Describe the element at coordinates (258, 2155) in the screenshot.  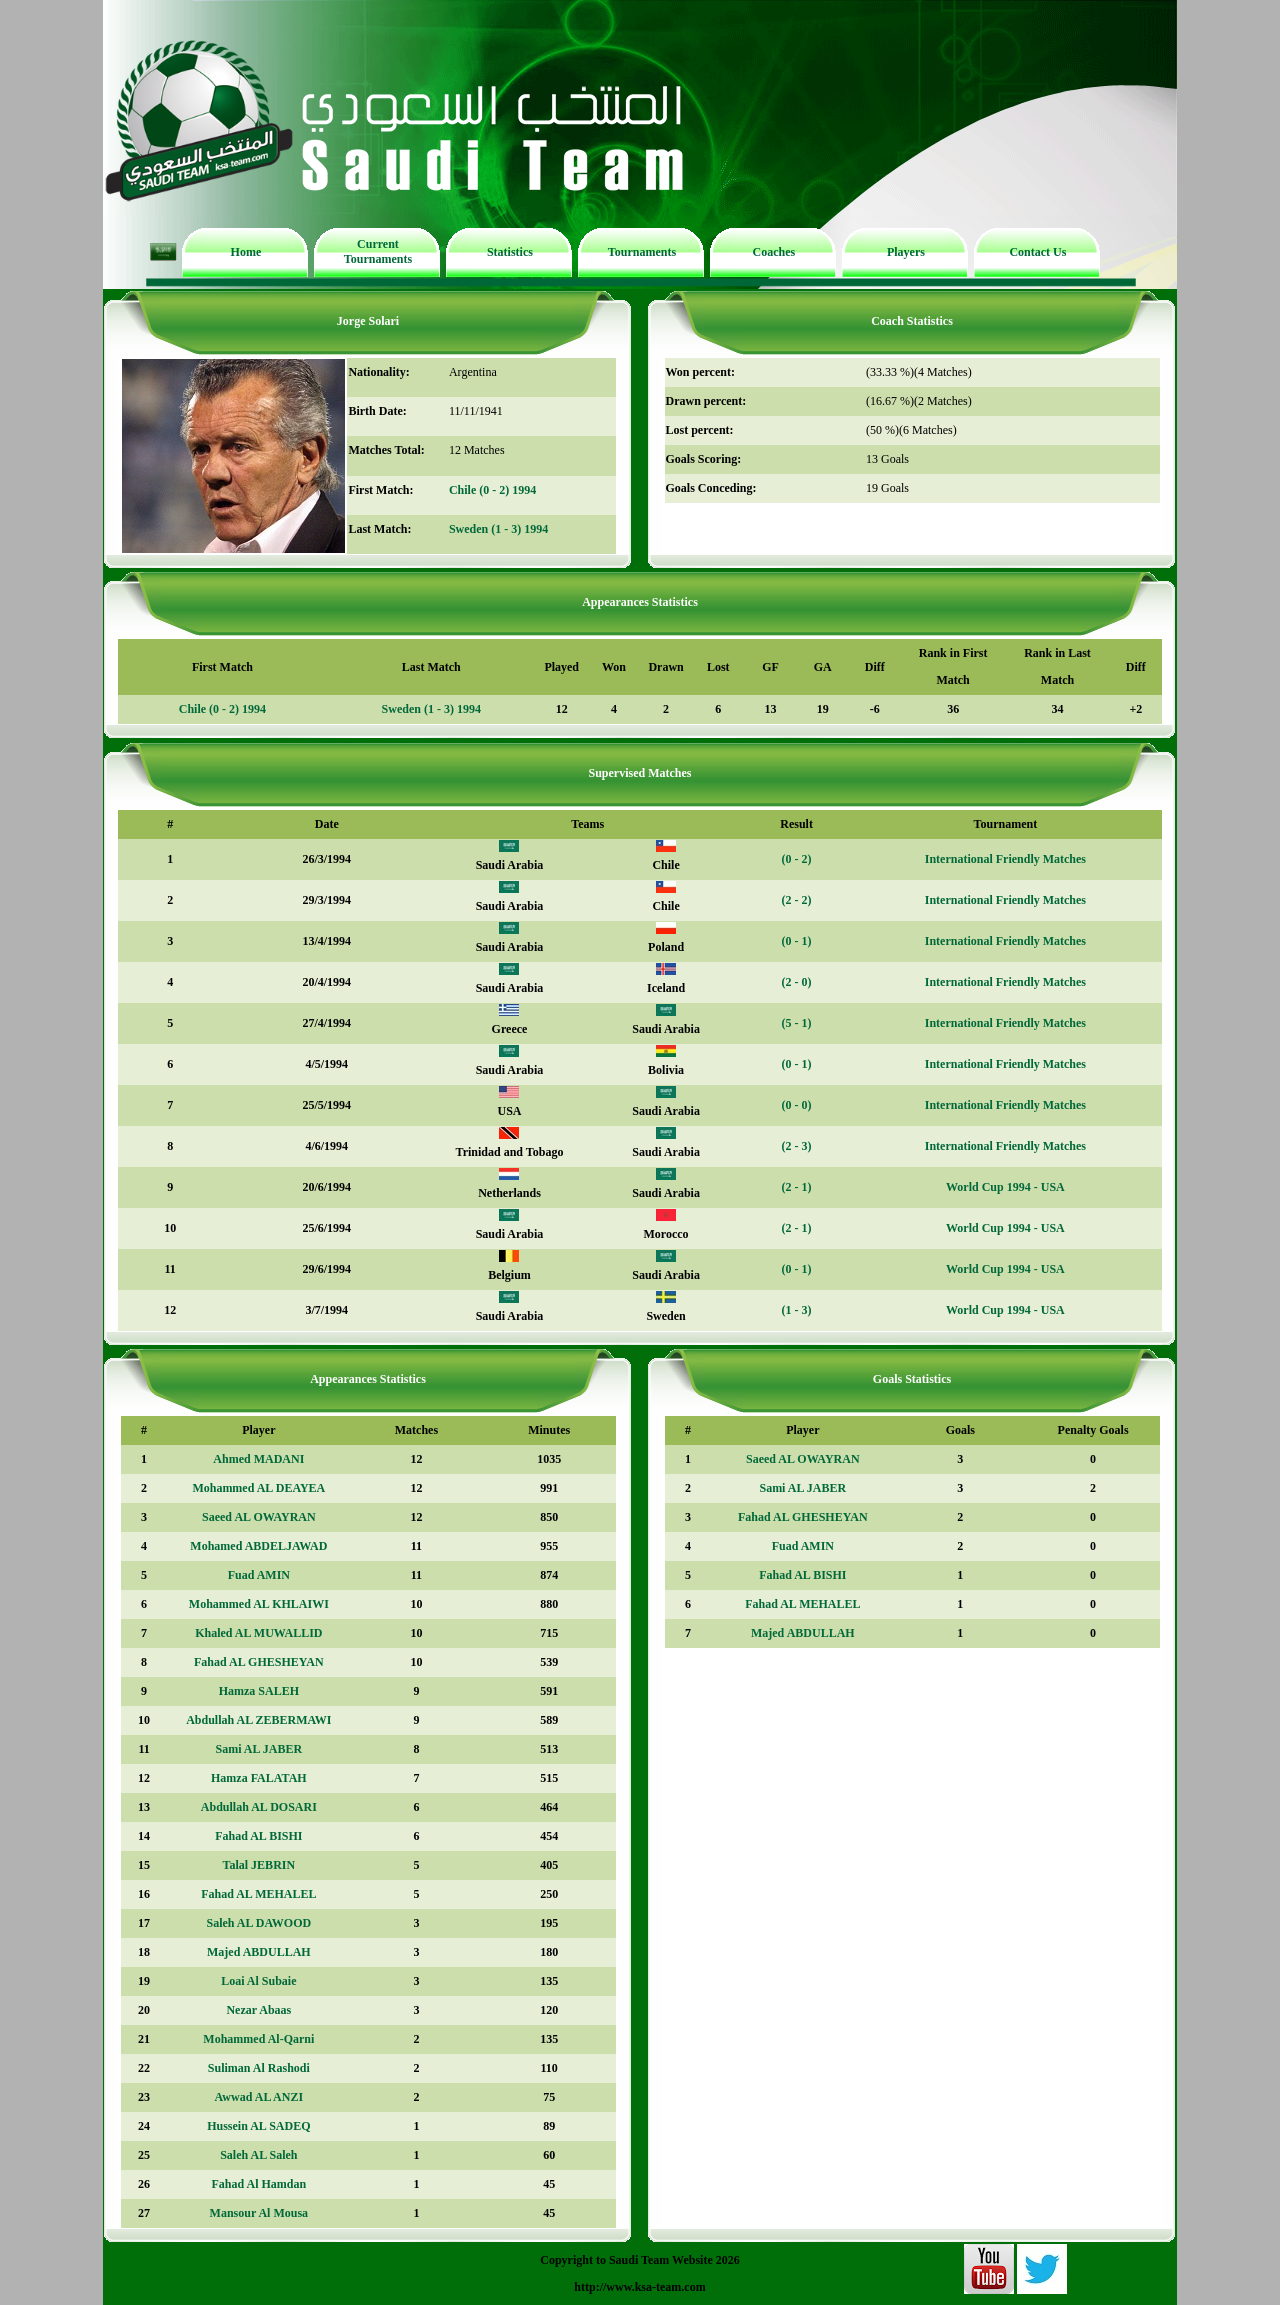
I see `Saleh AL Saleh` at that location.